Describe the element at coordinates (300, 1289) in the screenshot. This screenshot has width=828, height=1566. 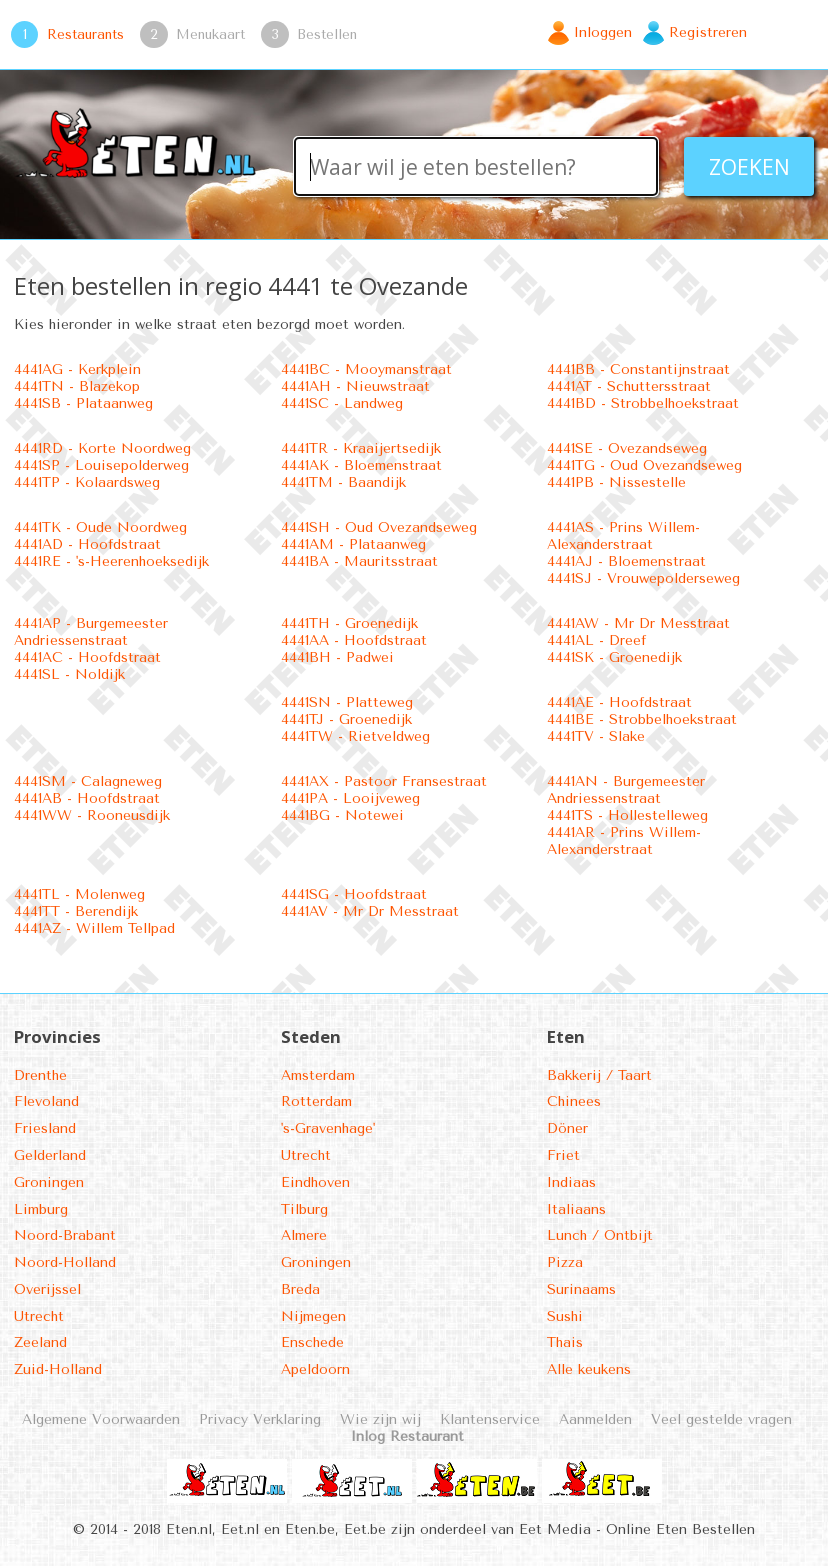
I see `Breda` at that location.